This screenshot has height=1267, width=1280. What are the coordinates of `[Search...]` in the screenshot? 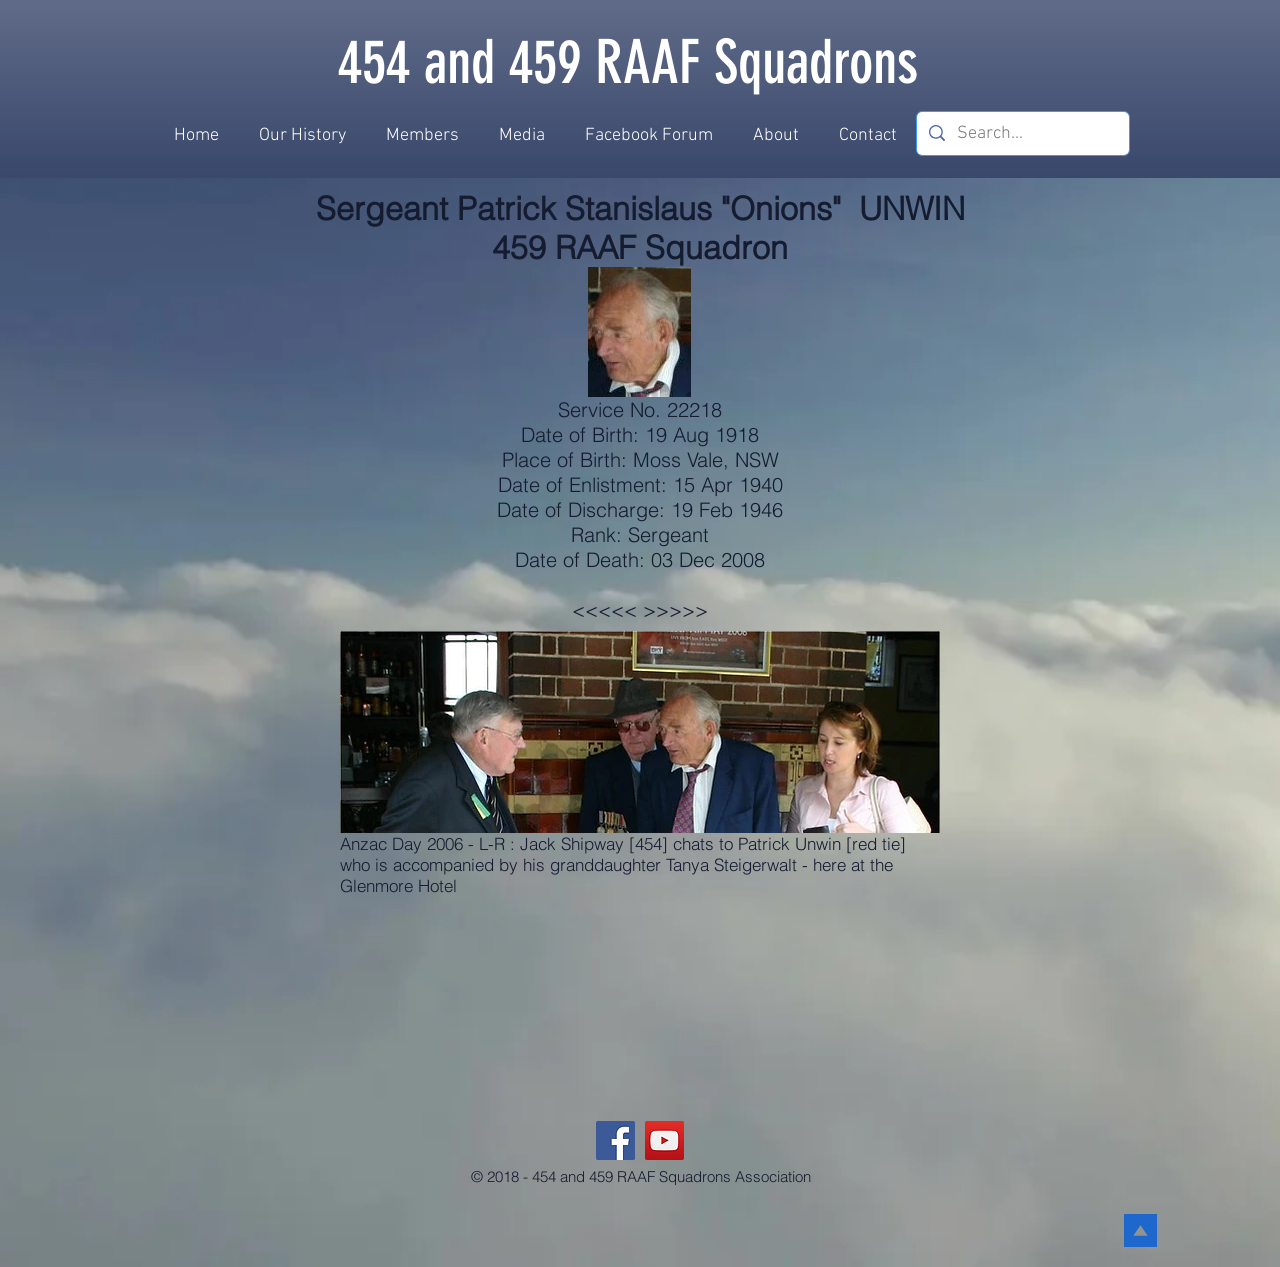 It's located at (1022, 133).